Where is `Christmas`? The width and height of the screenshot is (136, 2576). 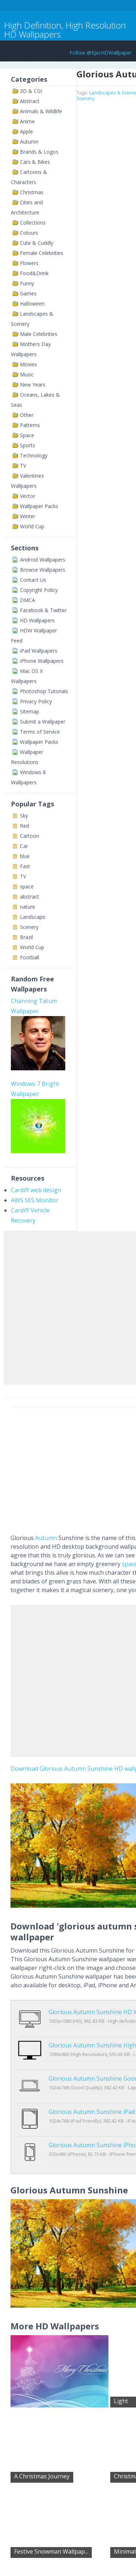 Christmas is located at coordinates (32, 192).